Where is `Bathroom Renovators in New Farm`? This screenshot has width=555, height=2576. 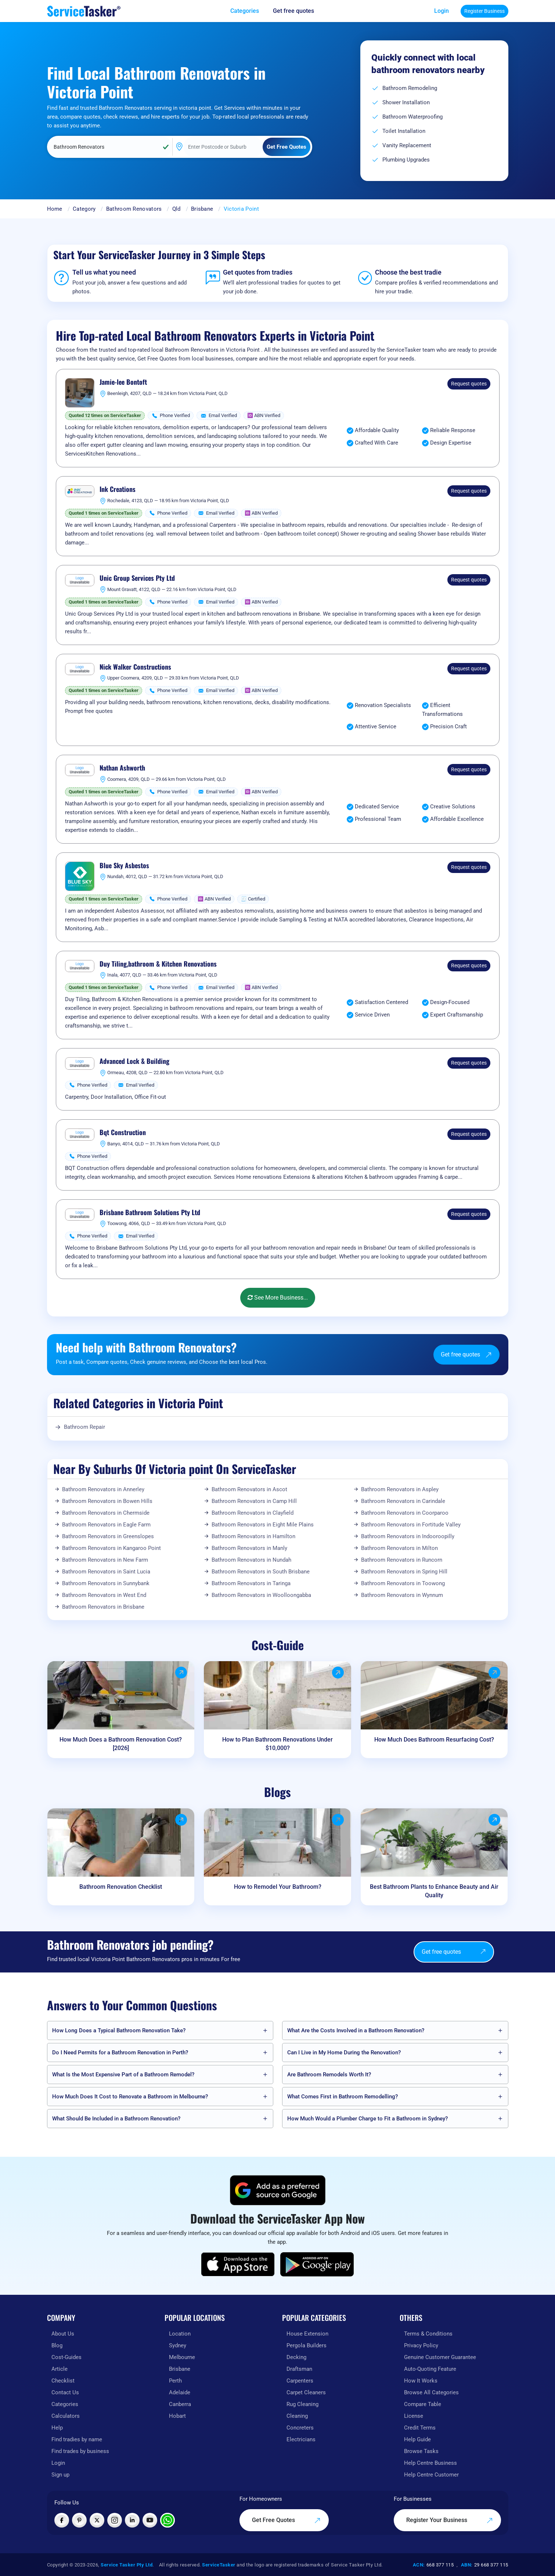
Bathroom Renovators in New Farm is located at coordinates (105, 1560).